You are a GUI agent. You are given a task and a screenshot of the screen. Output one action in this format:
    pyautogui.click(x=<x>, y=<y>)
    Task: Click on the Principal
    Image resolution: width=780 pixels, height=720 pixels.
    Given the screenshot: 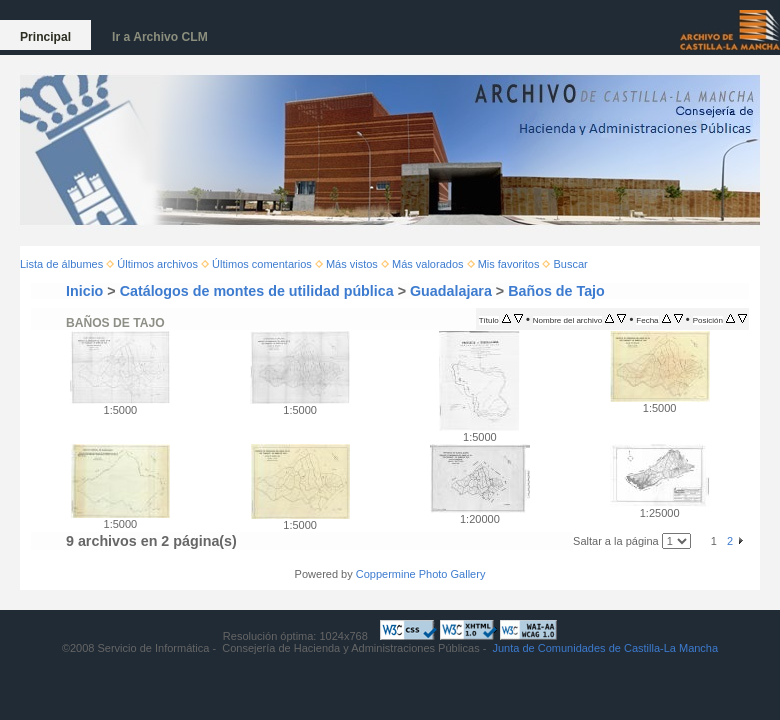 What is the action you would take?
    pyautogui.click(x=45, y=37)
    